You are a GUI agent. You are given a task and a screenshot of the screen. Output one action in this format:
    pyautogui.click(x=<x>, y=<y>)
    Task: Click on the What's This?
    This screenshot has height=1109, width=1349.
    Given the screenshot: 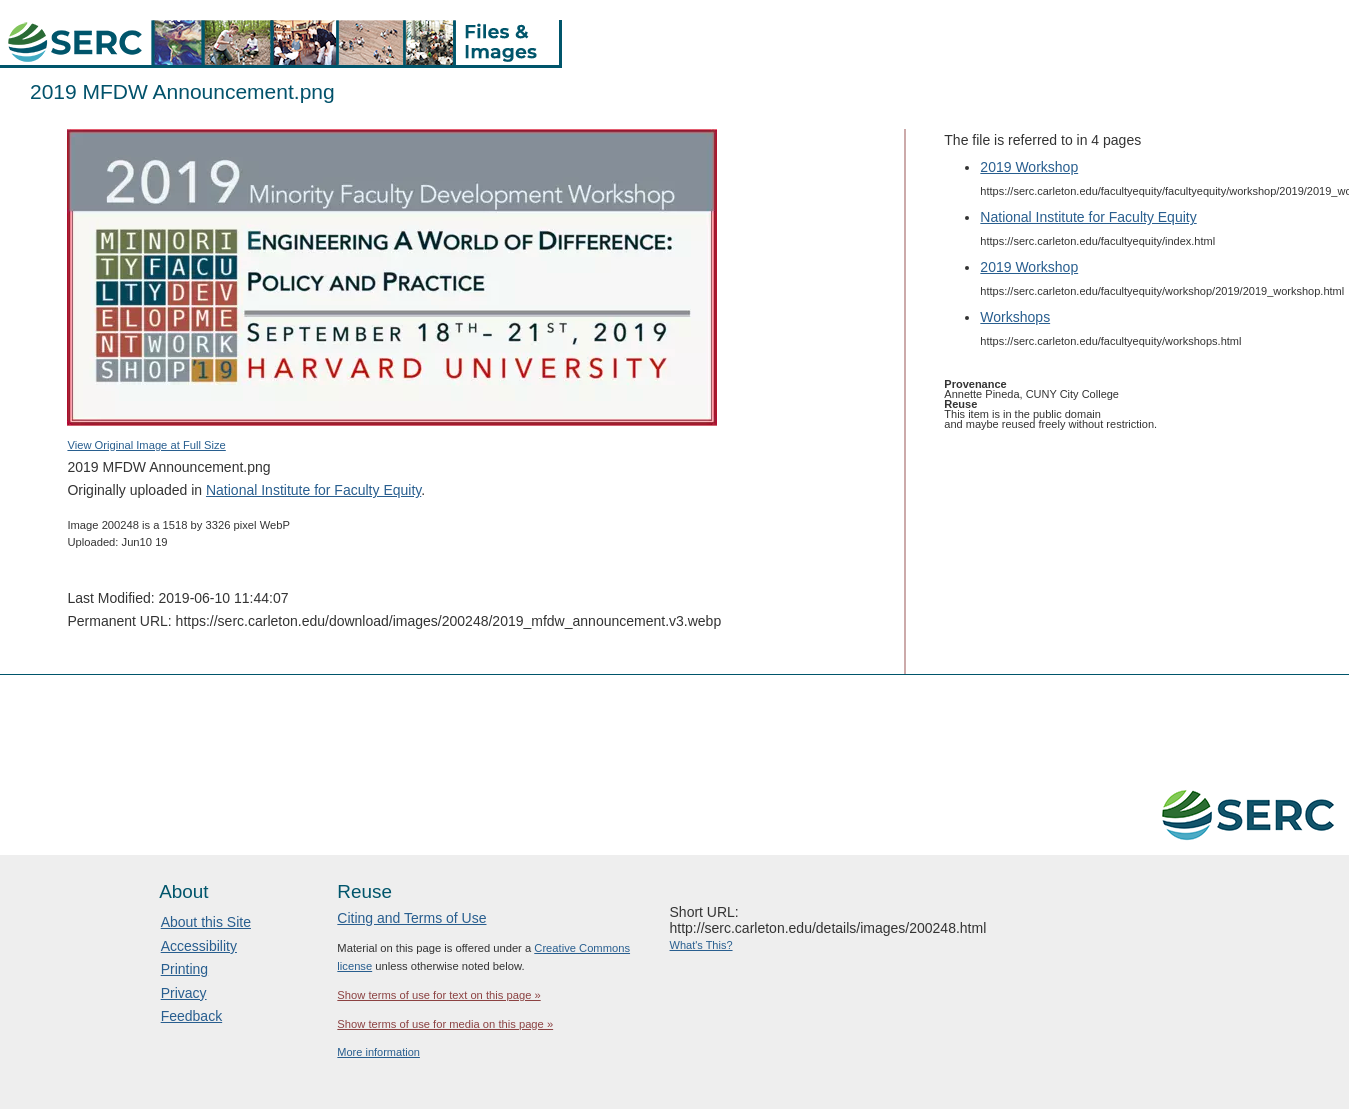 What is the action you would take?
    pyautogui.click(x=701, y=945)
    